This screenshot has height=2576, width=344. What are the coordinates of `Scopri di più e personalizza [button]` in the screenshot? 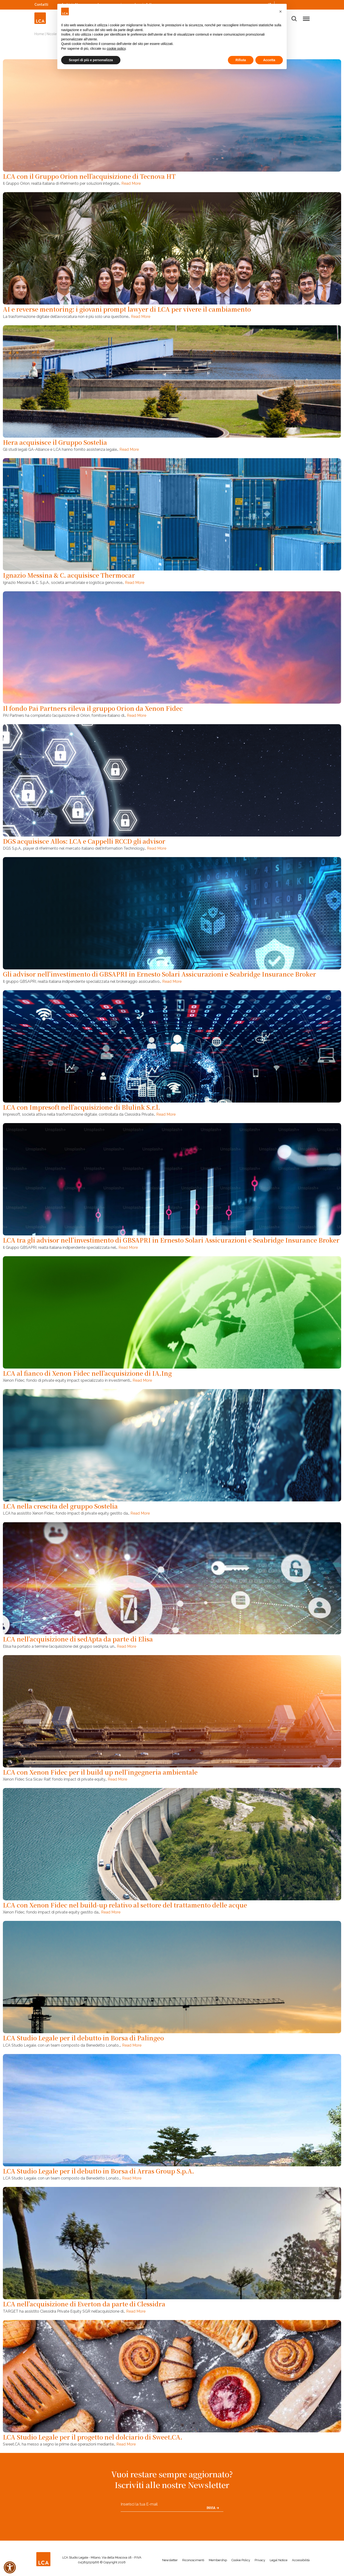 It's located at (91, 60).